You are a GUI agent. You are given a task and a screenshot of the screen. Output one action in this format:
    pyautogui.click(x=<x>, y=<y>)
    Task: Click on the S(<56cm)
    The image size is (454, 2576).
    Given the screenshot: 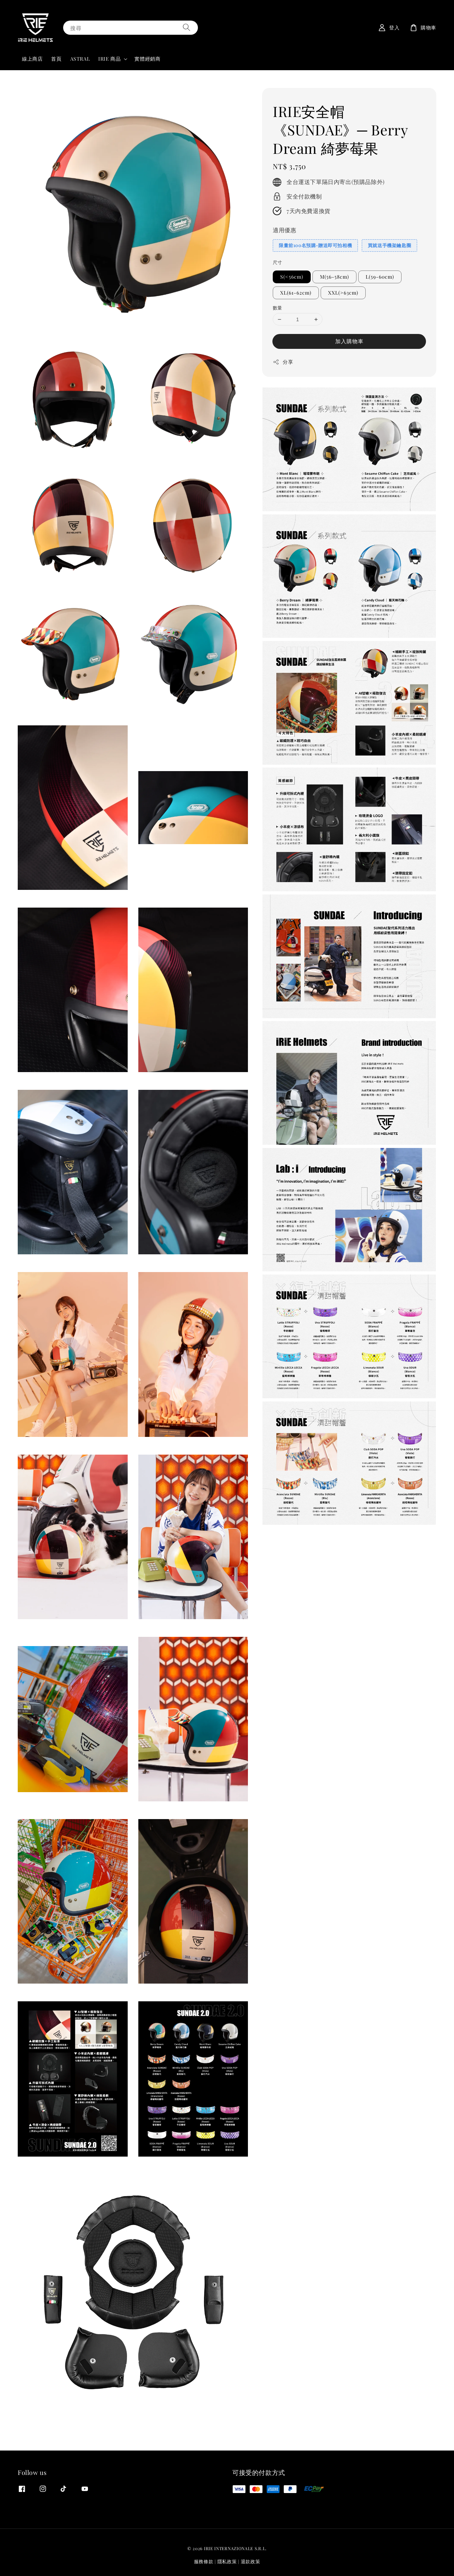 What is the action you would take?
    pyautogui.click(x=291, y=276)
    